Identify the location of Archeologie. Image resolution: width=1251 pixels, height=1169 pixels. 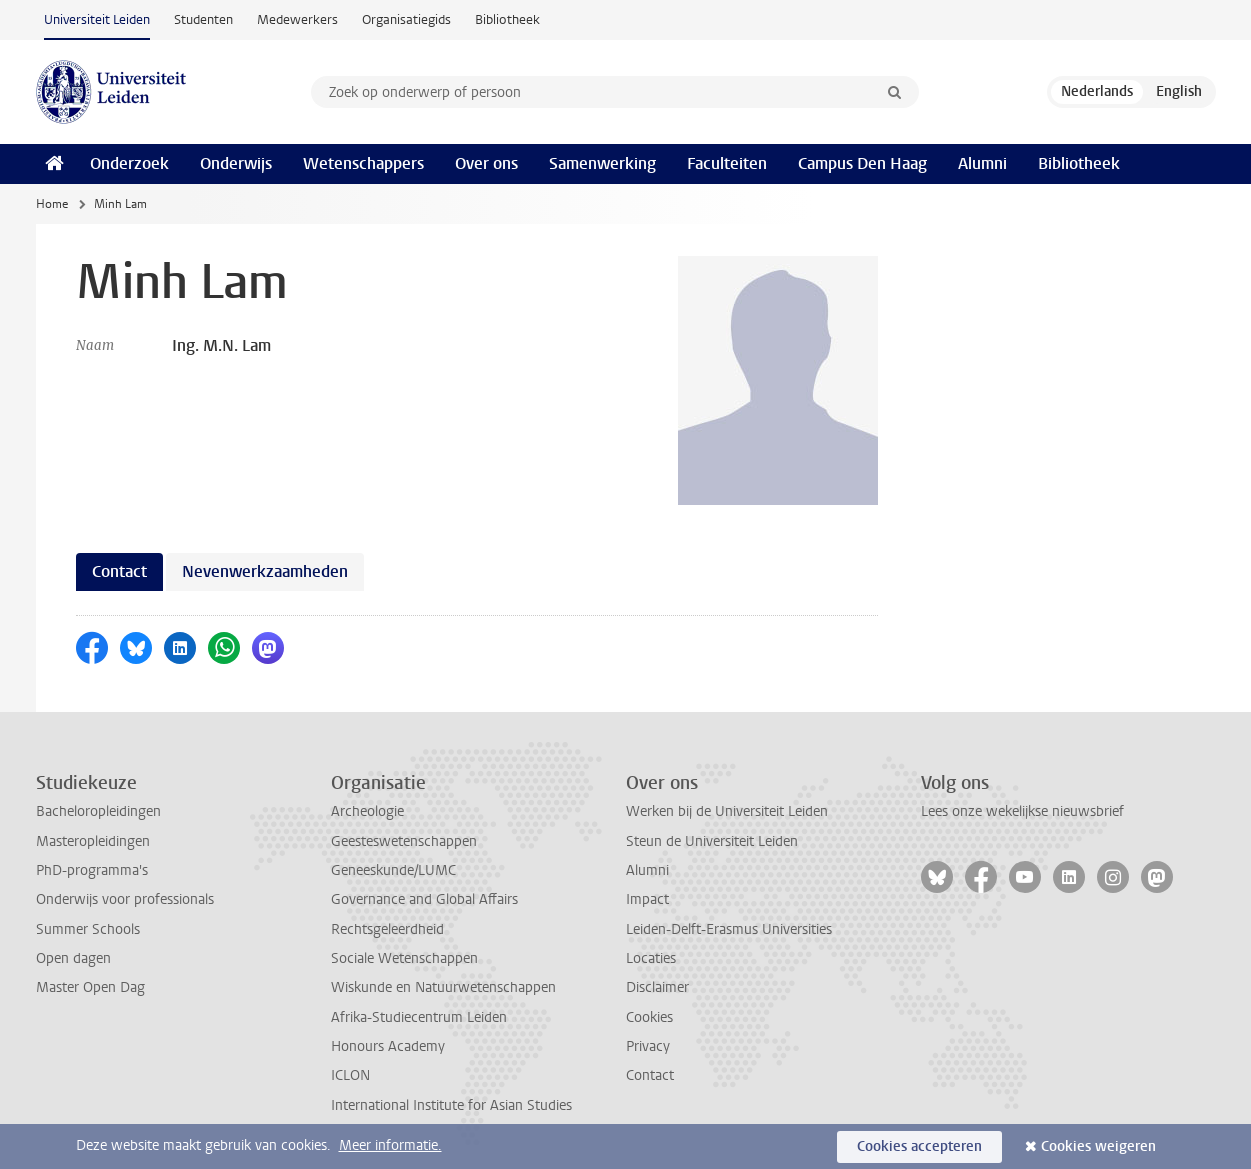
(367, 811).